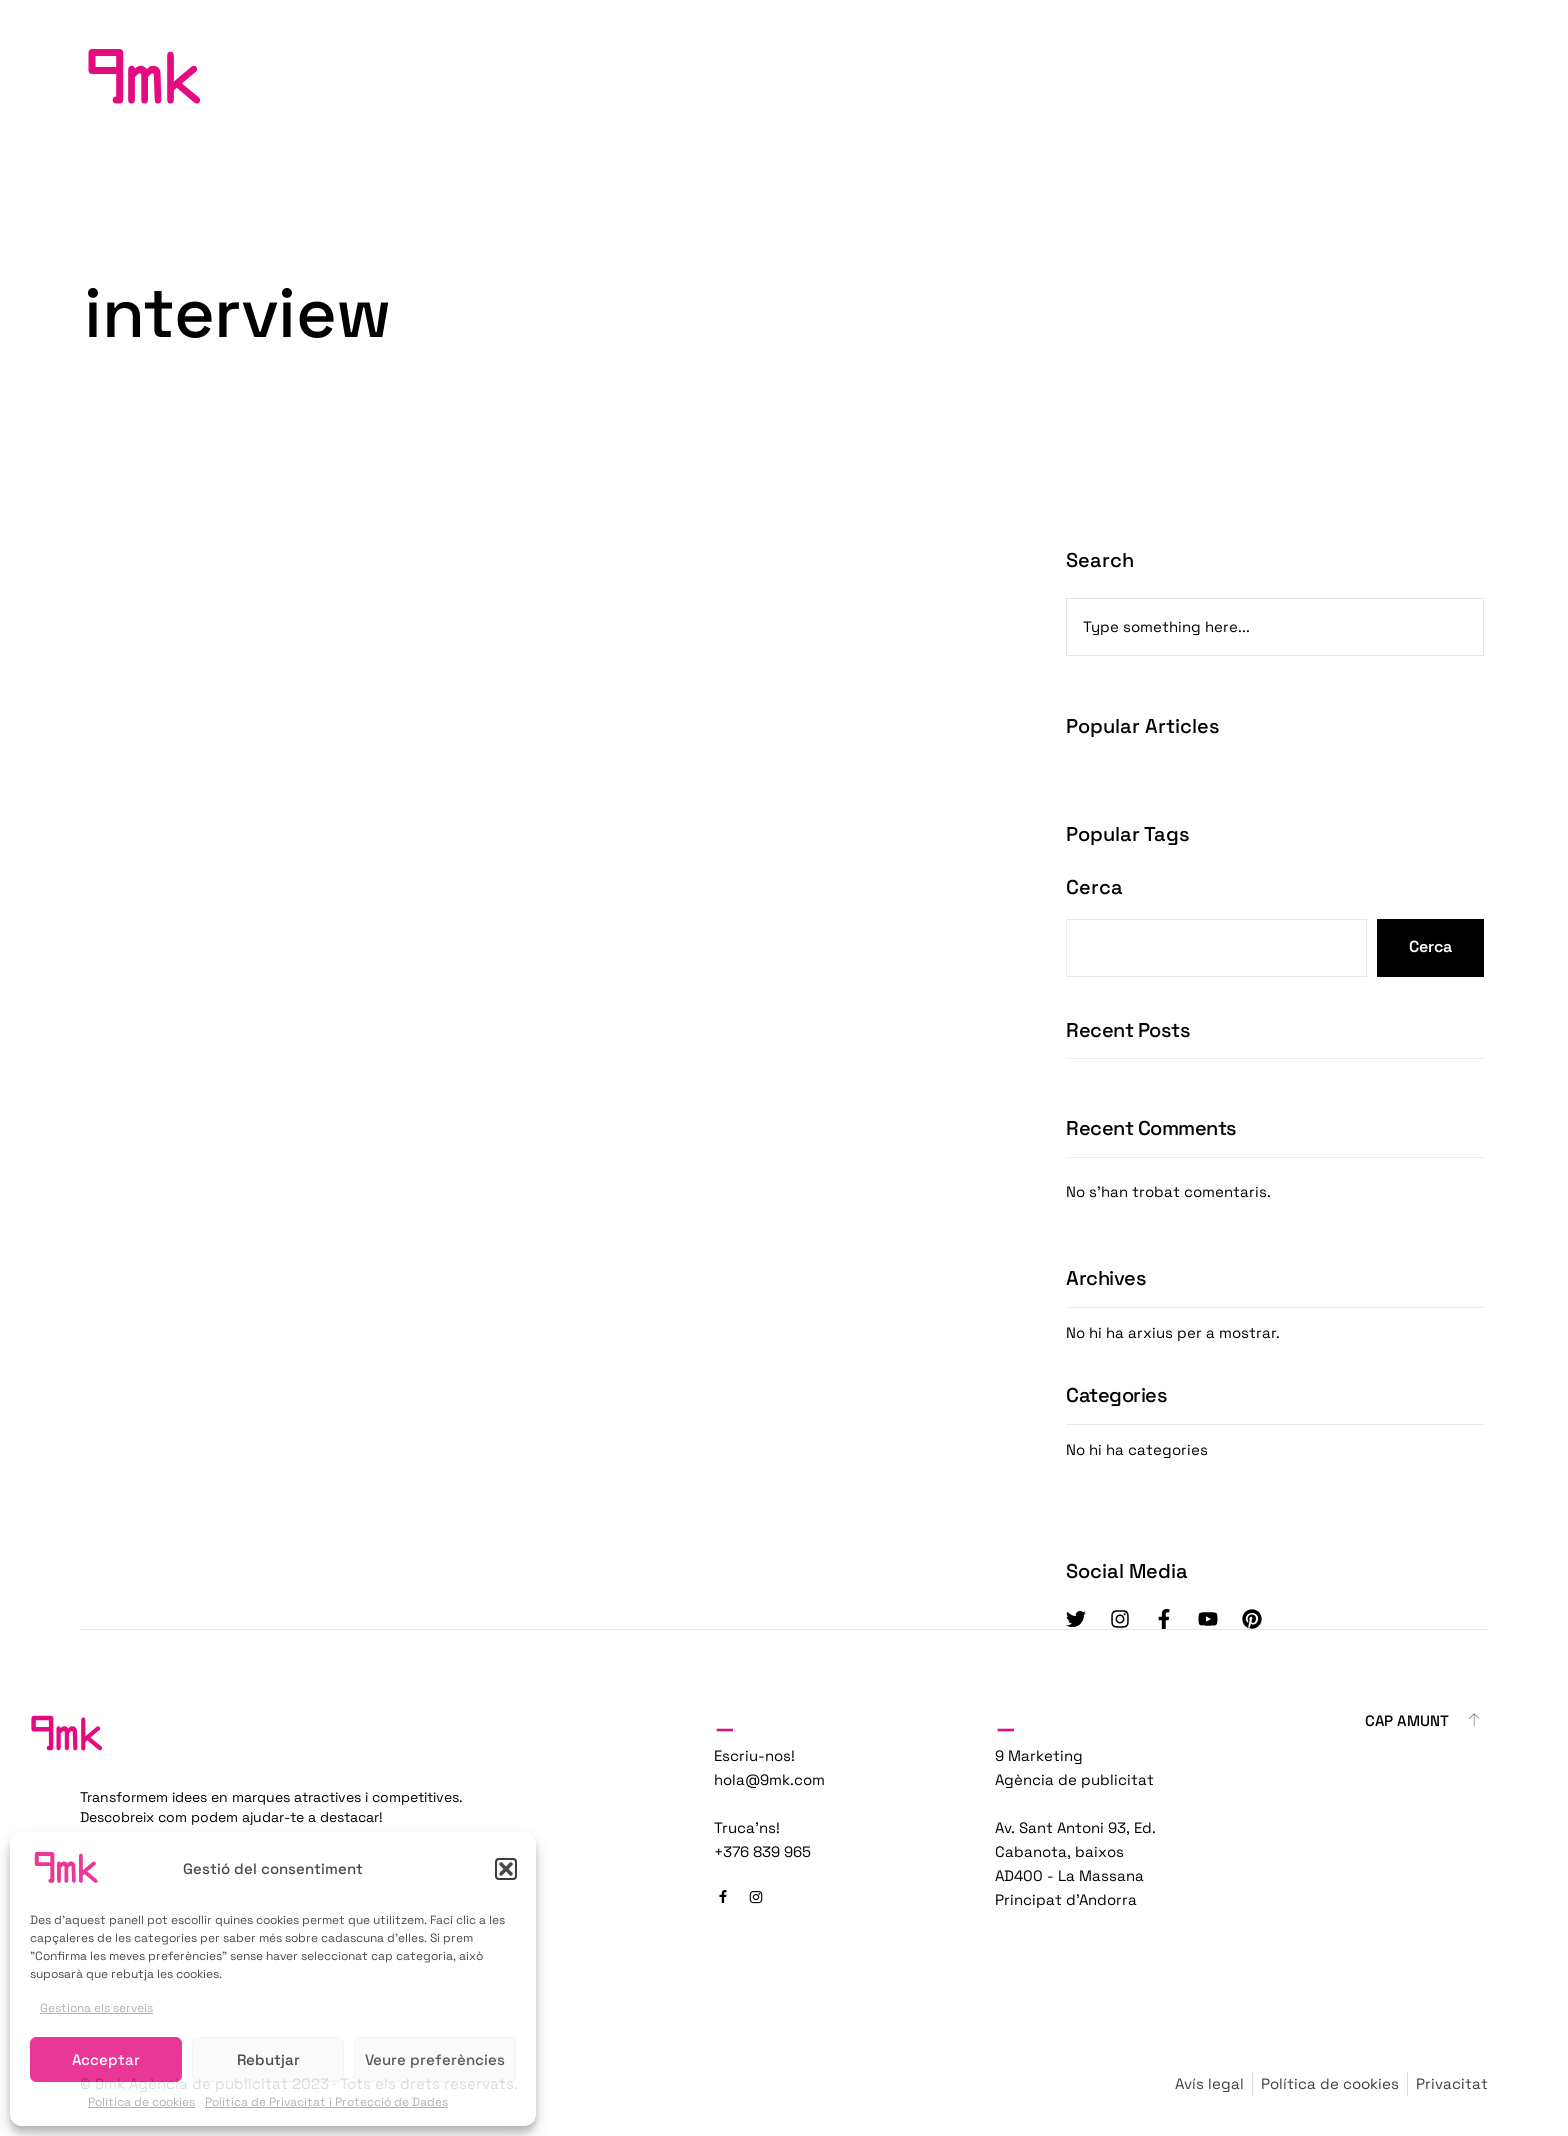 Image resolution: width=1568 pixels, height=2136 pixels. Describe the element at coordinates (106, 2059) in the screenshot. I see `Acceptar` at that location.